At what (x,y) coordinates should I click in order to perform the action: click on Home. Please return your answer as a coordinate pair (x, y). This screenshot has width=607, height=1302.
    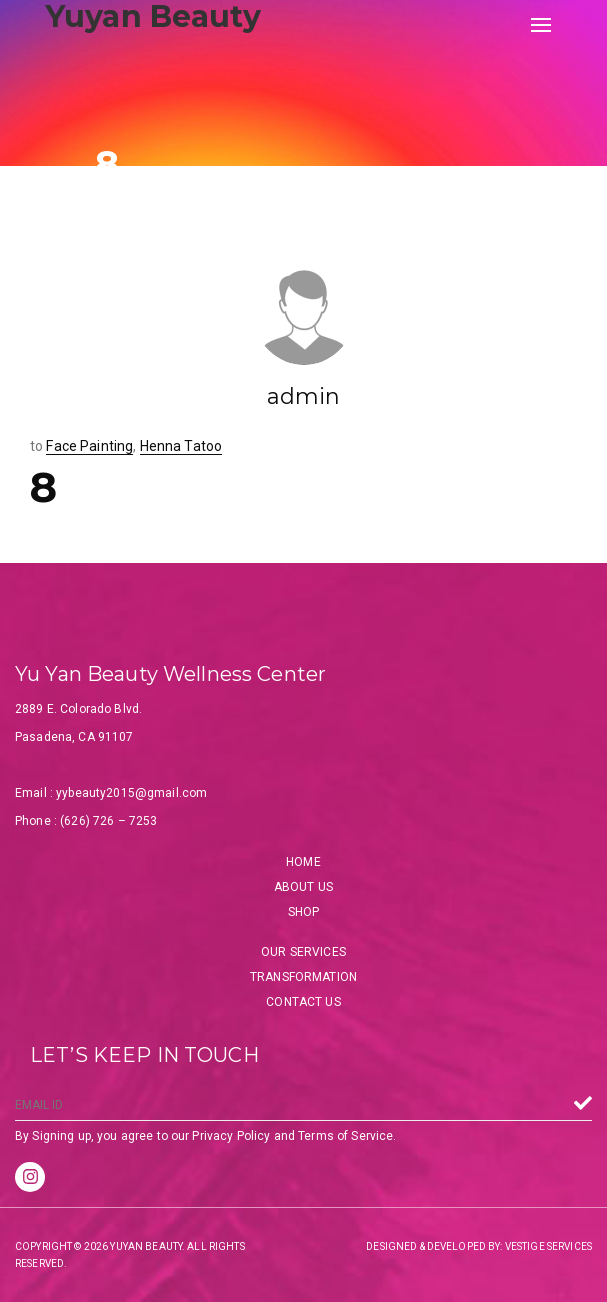
    Looking at the image, I should click on (303, 862).